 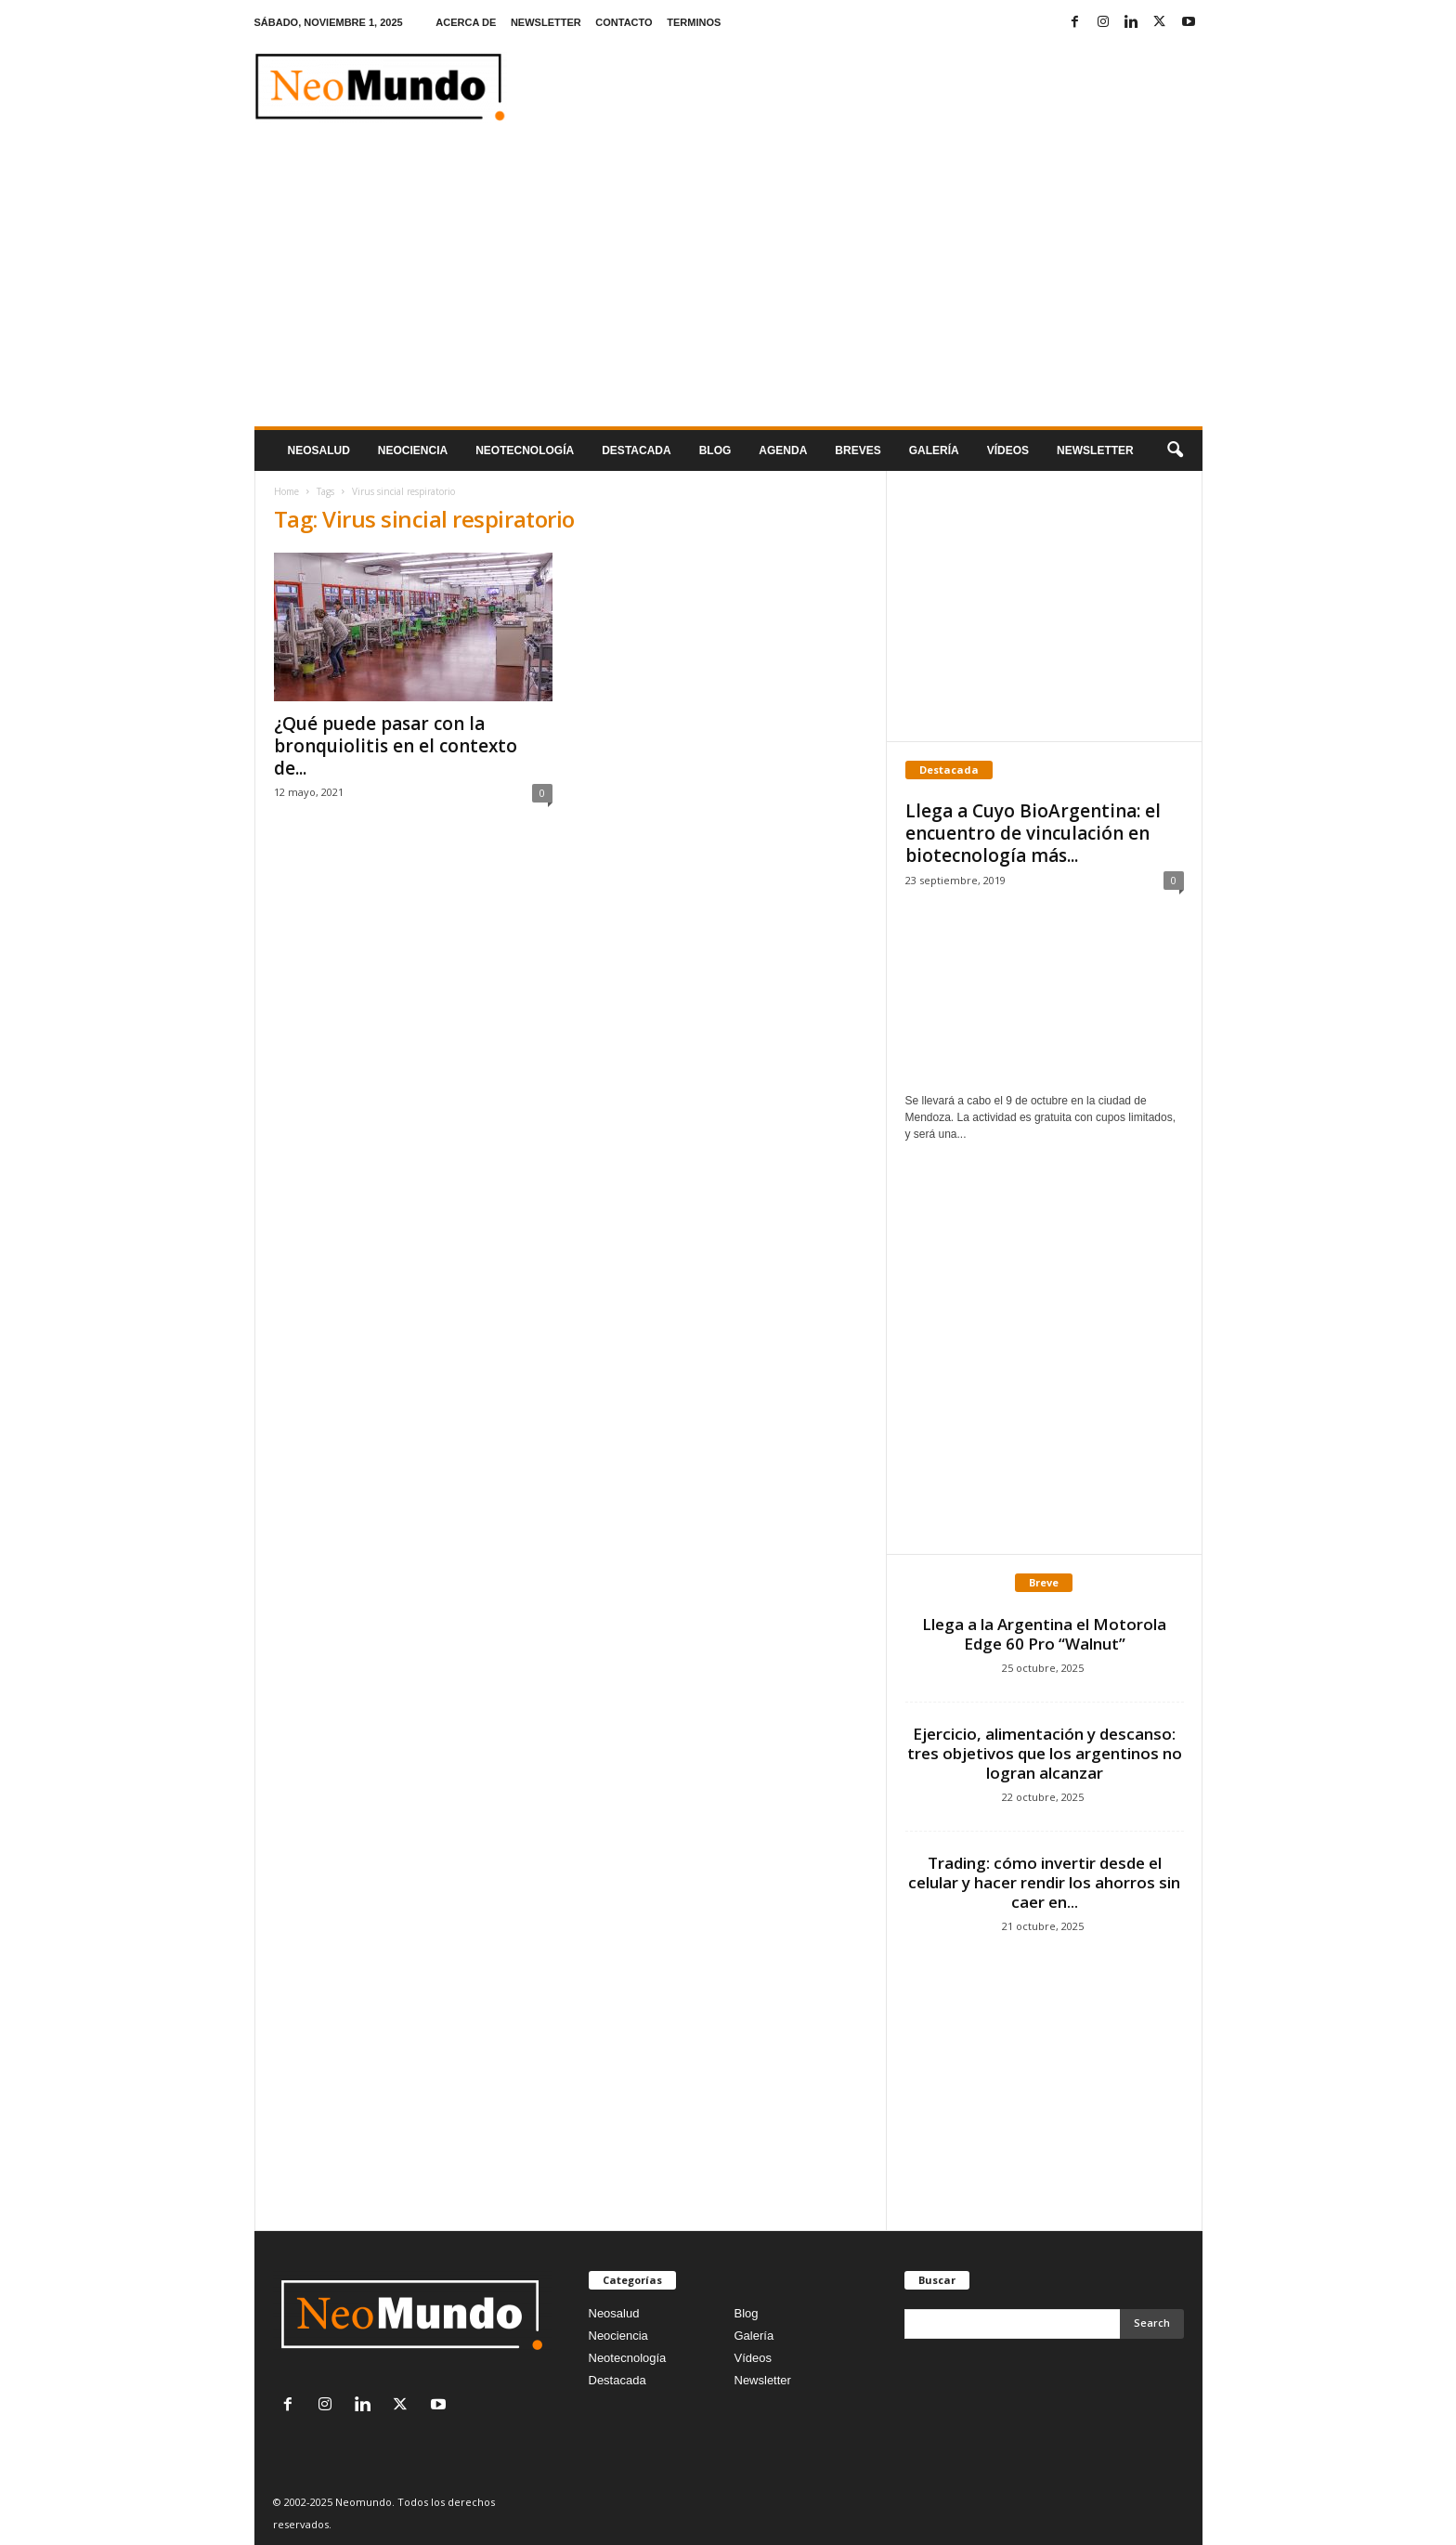 What do you see at coordinates (1174, 450) in the screenshot?
I see `[button]` at bounding box center [1174, 450].